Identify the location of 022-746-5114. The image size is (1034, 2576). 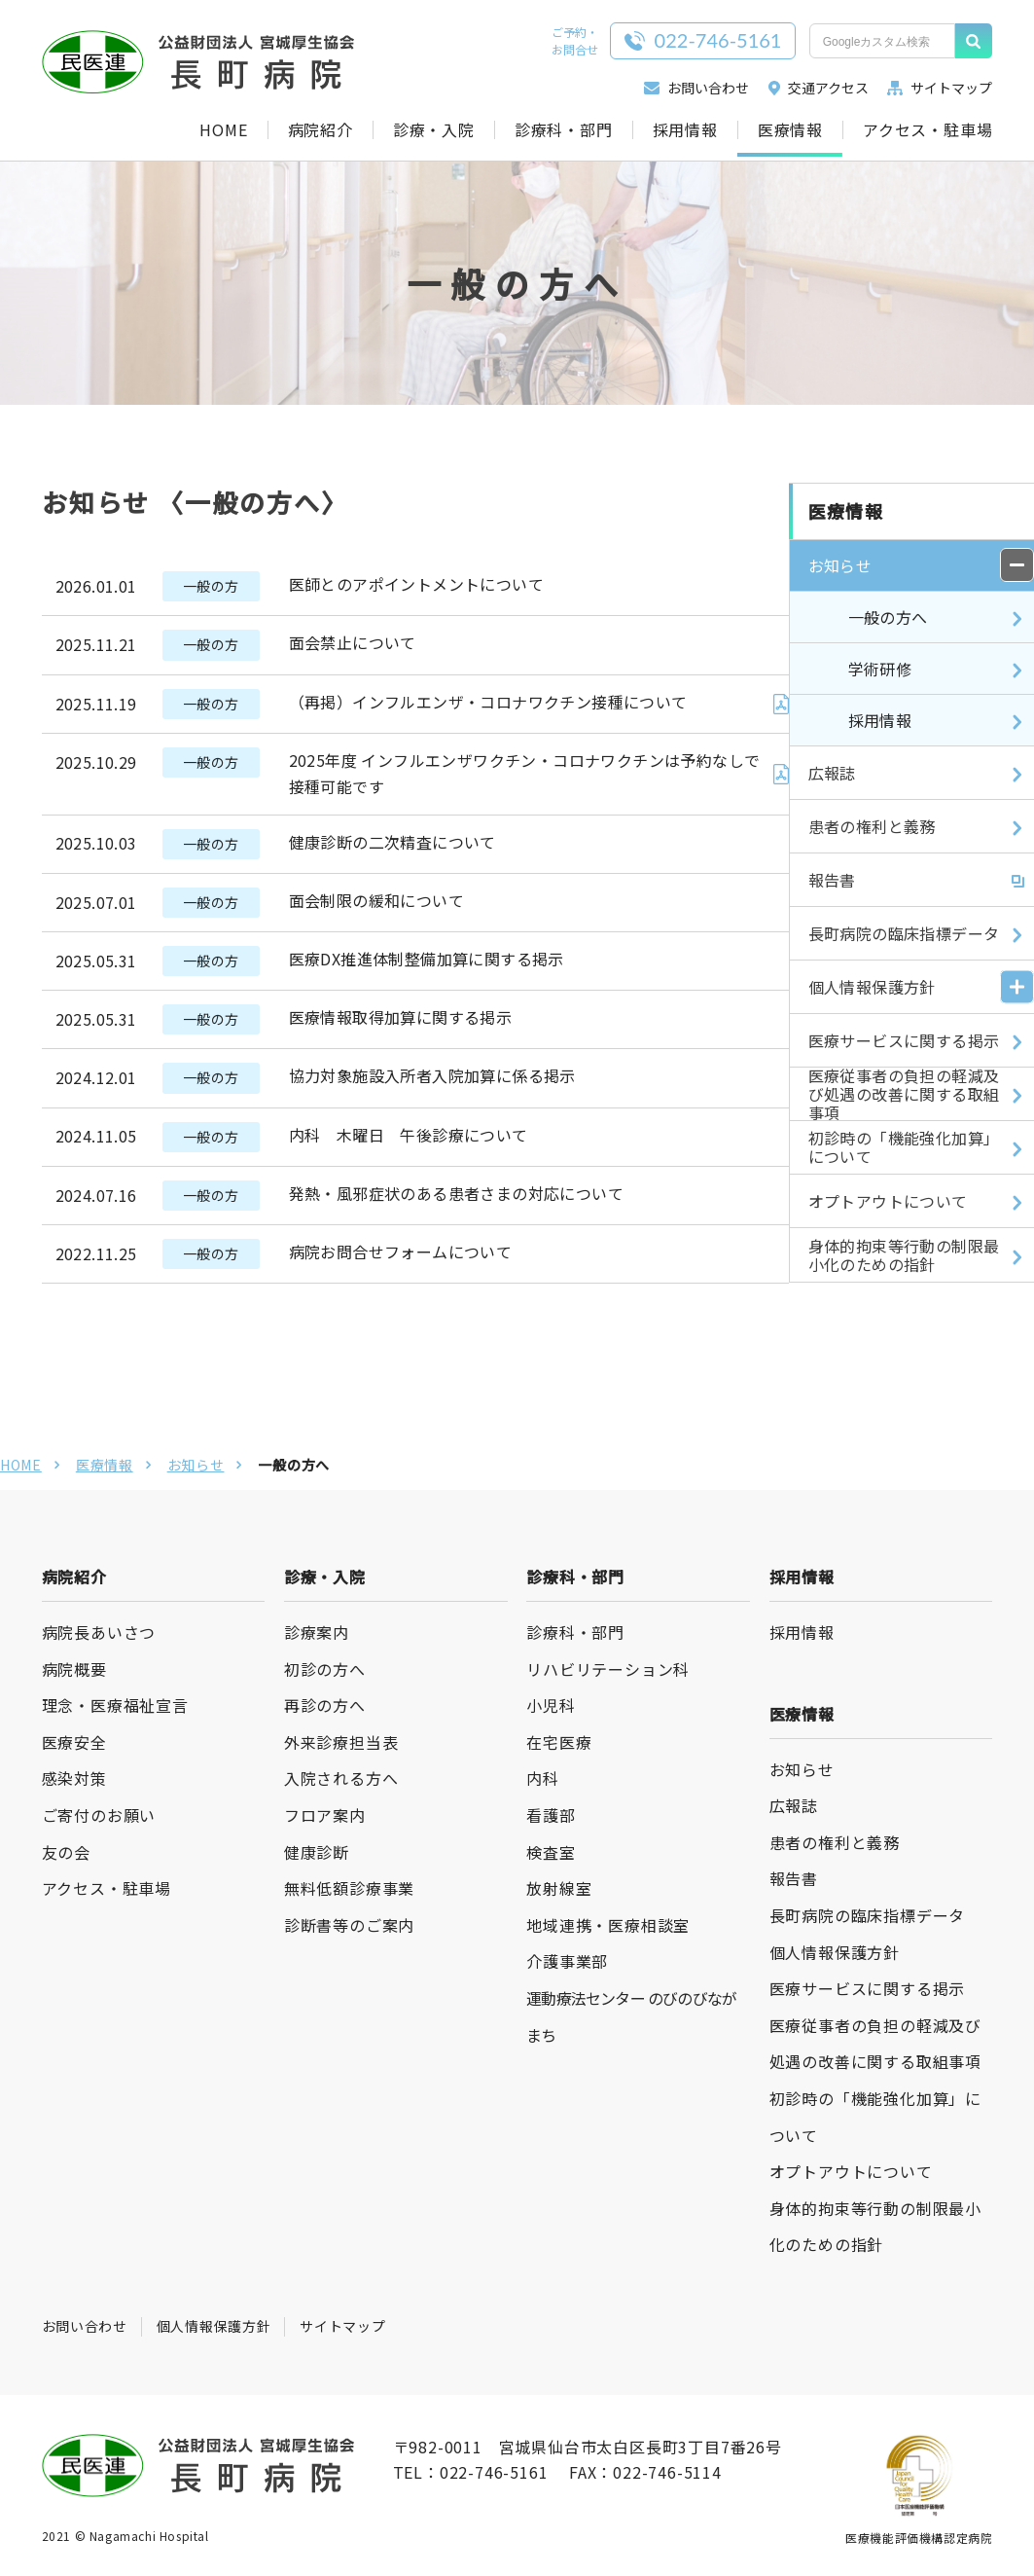
(667, 2472).